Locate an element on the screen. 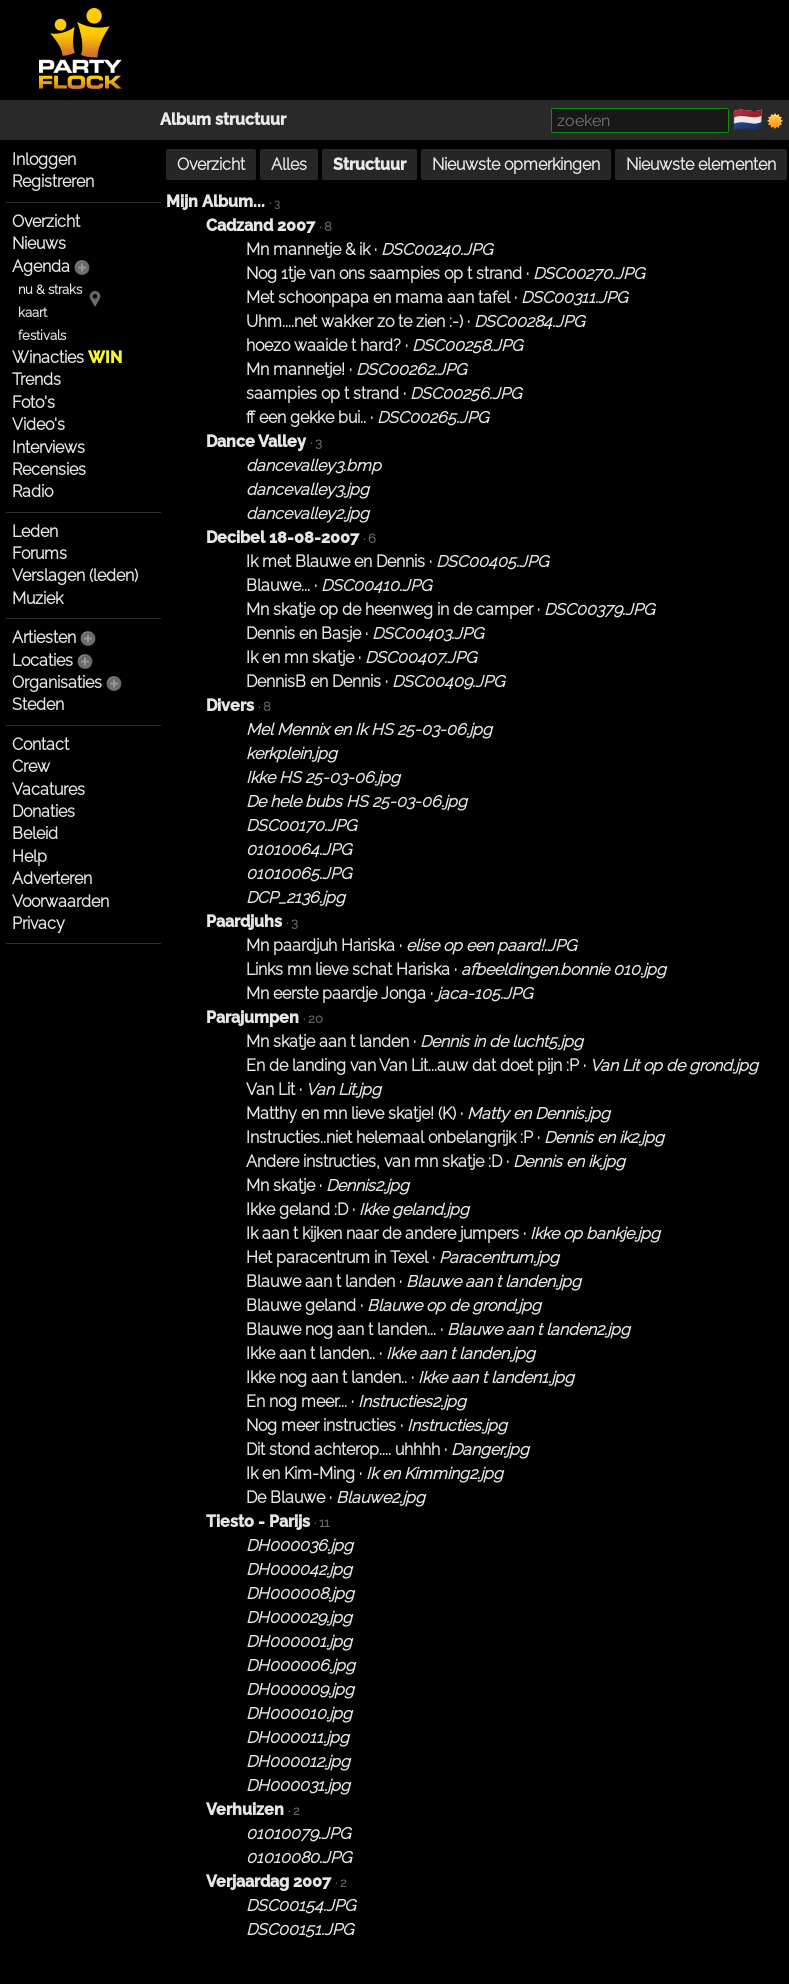  Trends is located at coordinates (36, 379).